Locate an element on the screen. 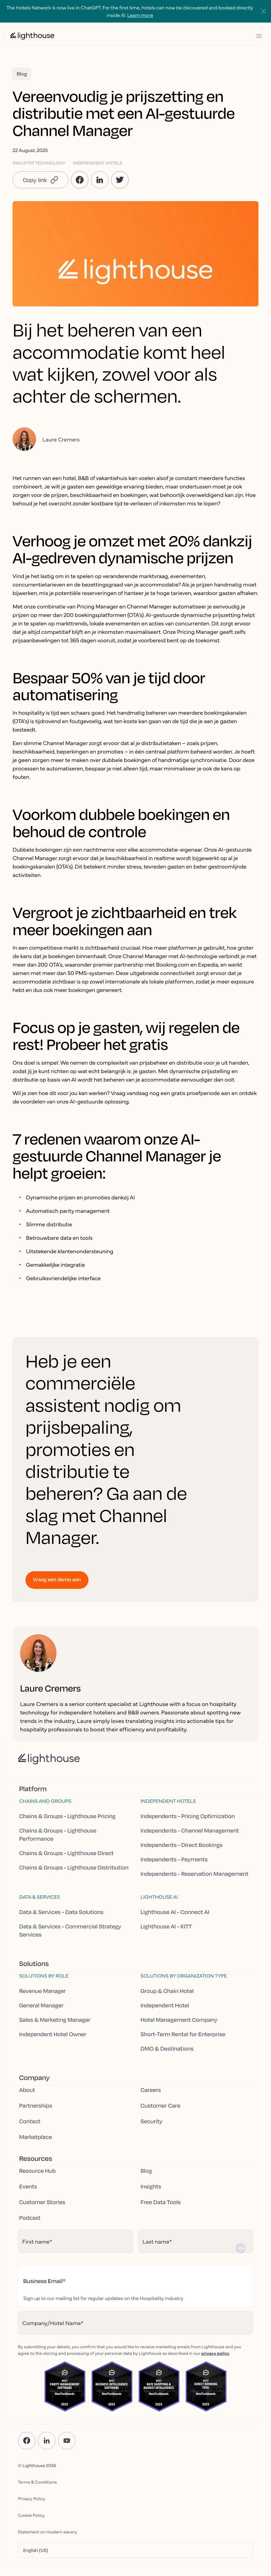 The height and width of the screenshot is (2576, 271). Independent Hotel is located at coordinates (165, 2005).